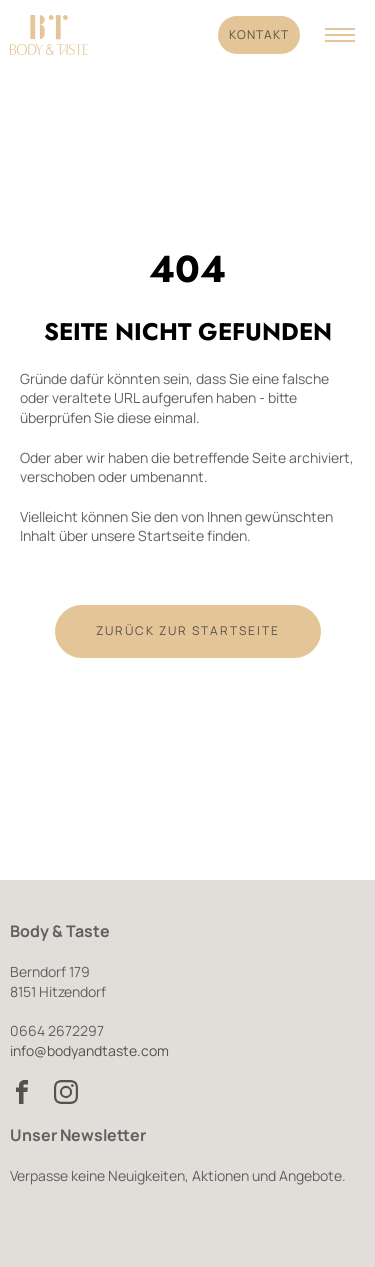 Image resolution: width=375 pixels, height=1267 pixels. What do you see at coordinates (340, 35) in the screenshot?
I see `[Navigation anzeigen]` at bounding box center [340, 35].